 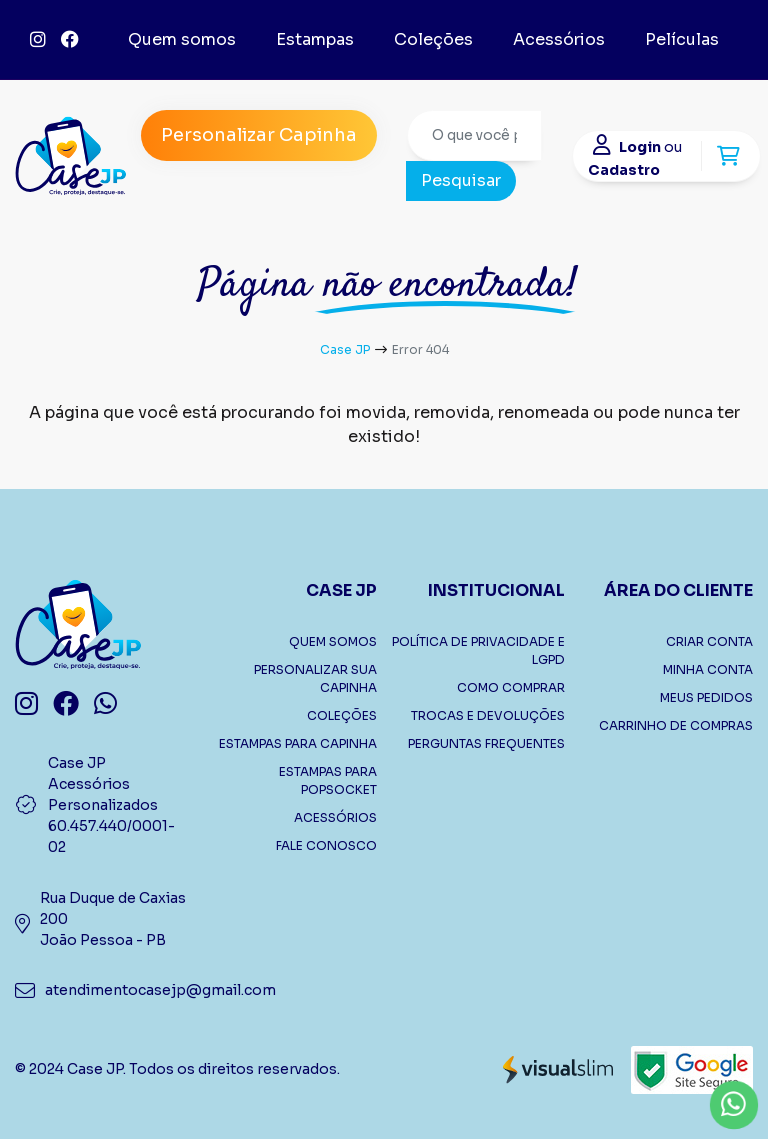 What do you see at coordinates (706, 697) in the screenshot?
I see `MEUS PEDIDOS` at bounding box center [706, 697].